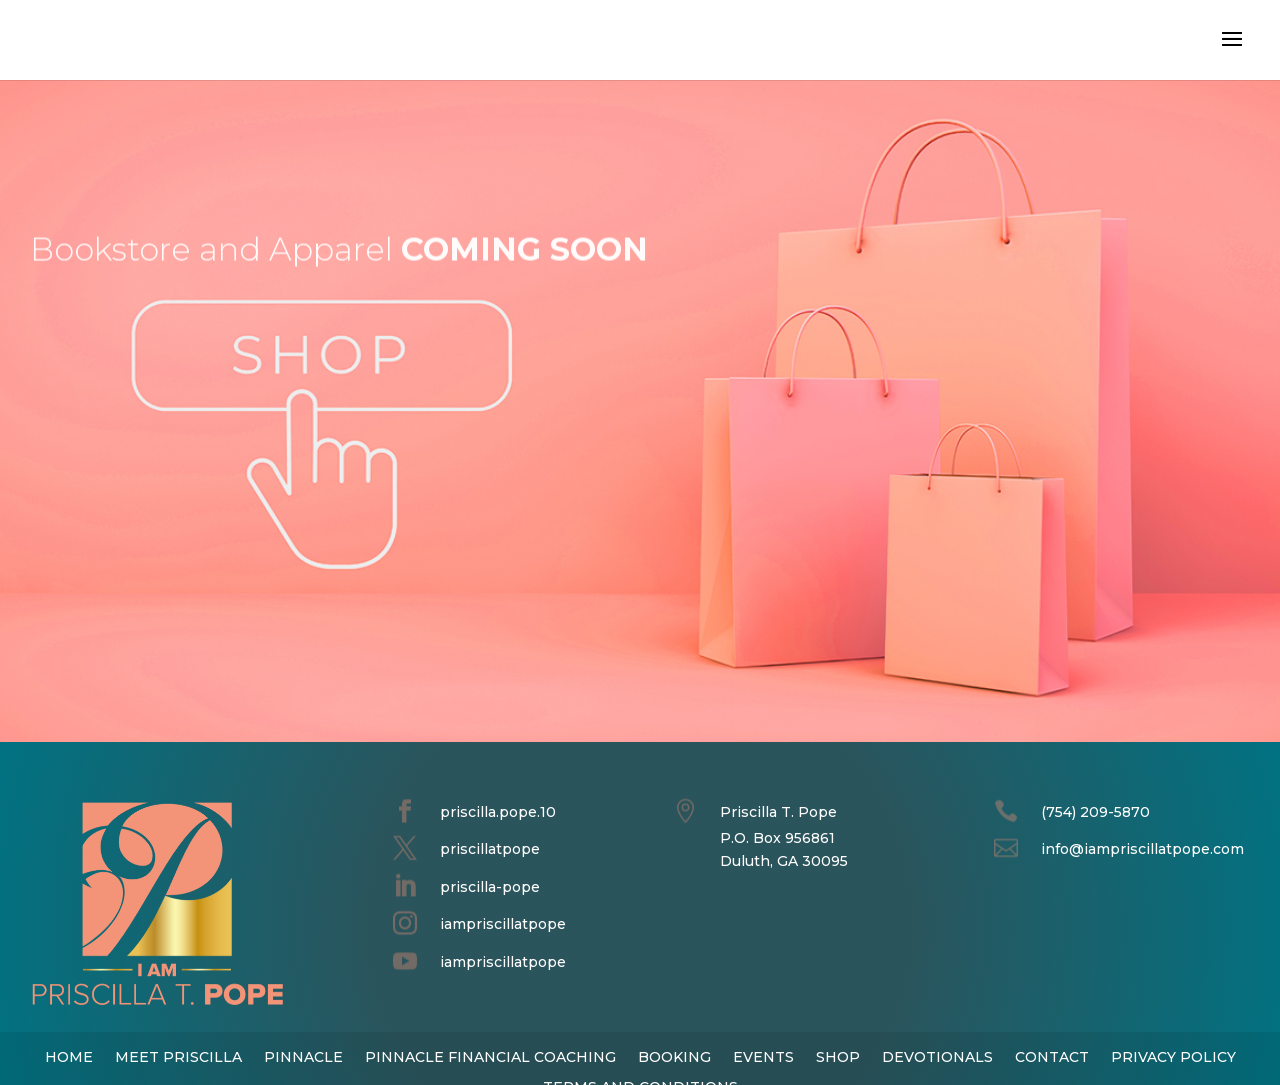 Image resolution: width=1280 pixels, height=1085 pixels. What do you see at coordinates (763, 1056) in the screenshot?
I see `EVENTS` at bounding box center [763, 1056].